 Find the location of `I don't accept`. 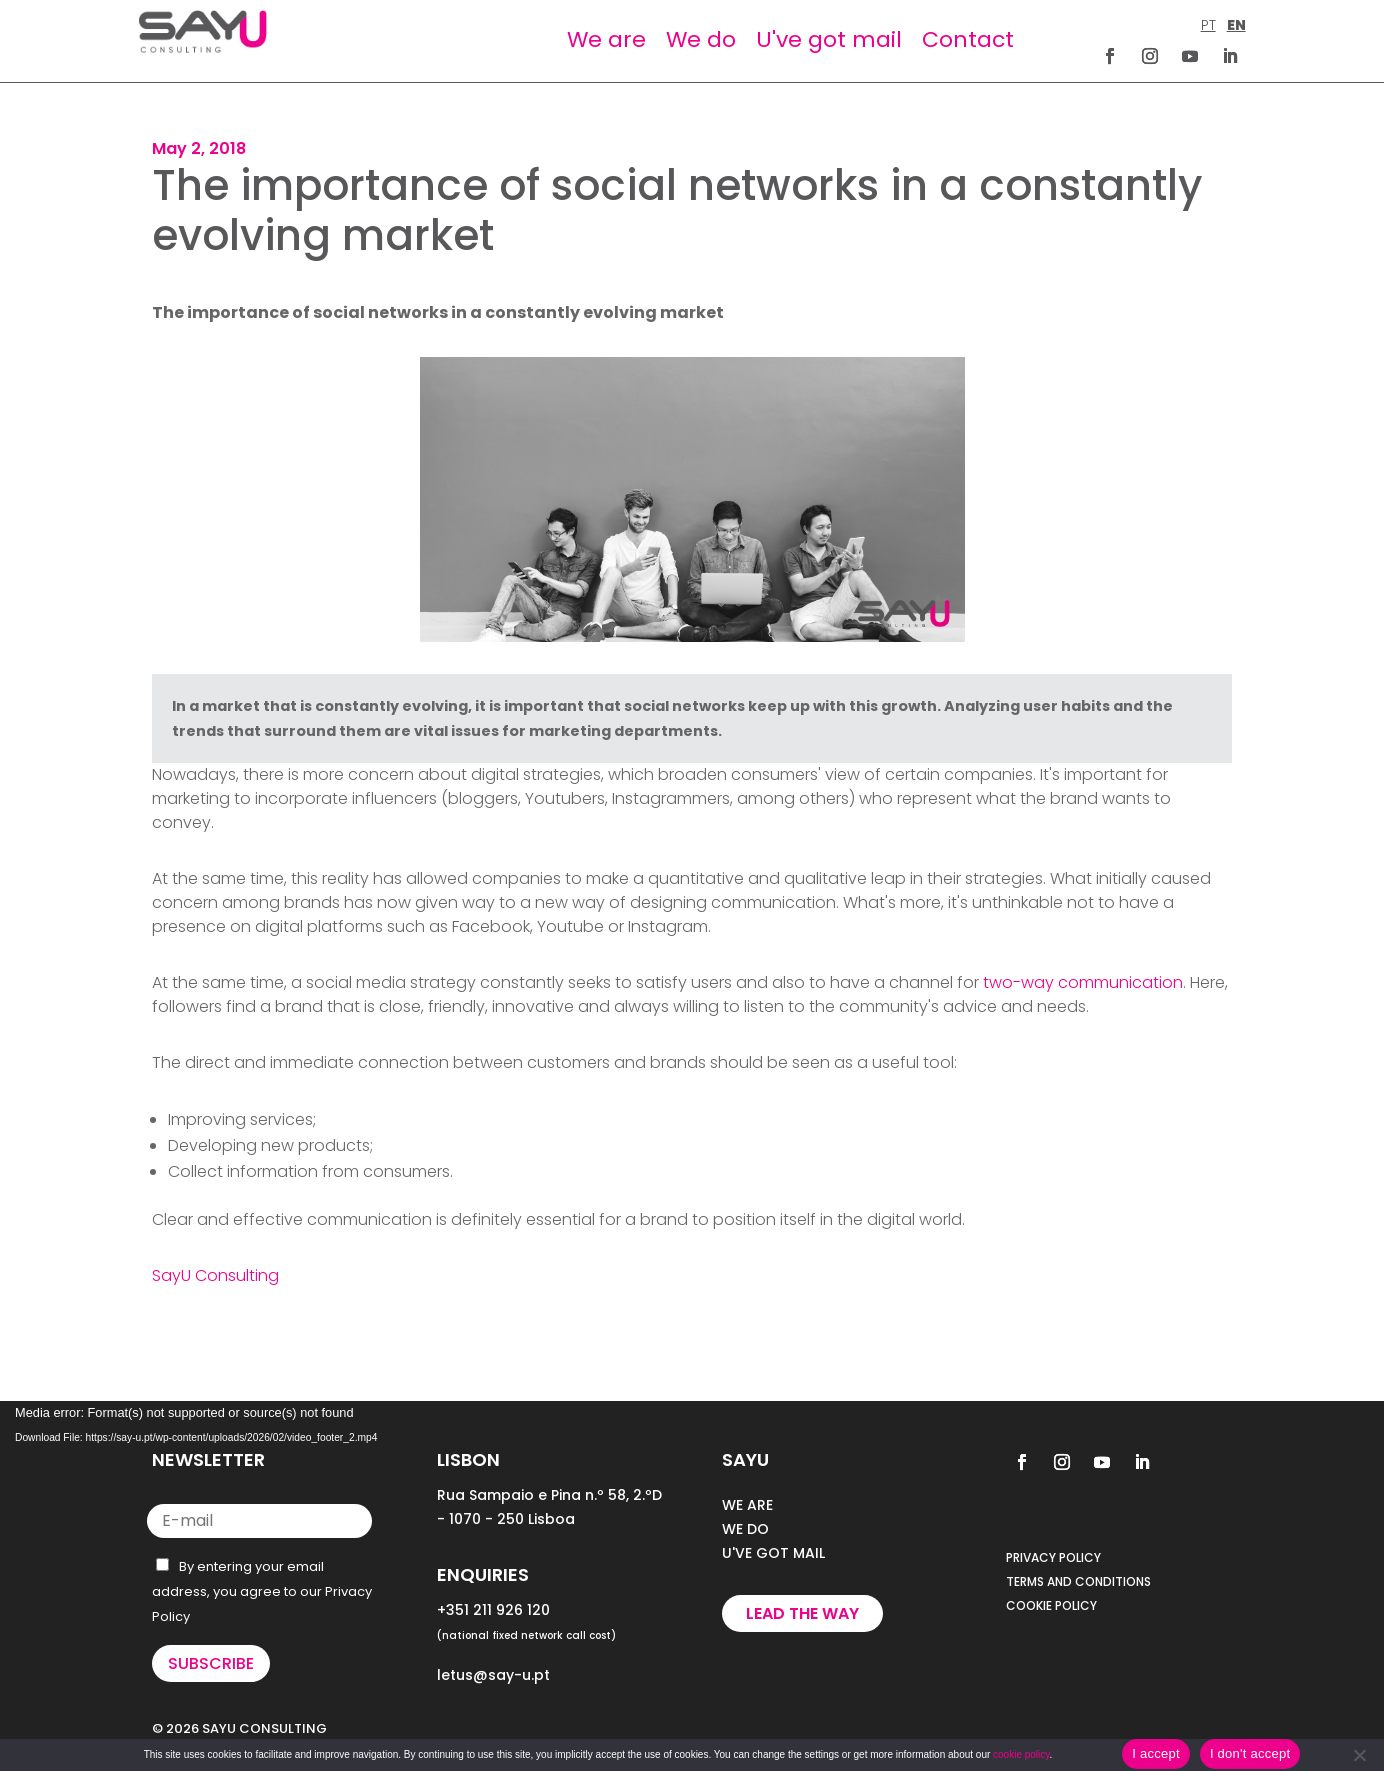

I don't accept is located at coordinates (1250, 1753).